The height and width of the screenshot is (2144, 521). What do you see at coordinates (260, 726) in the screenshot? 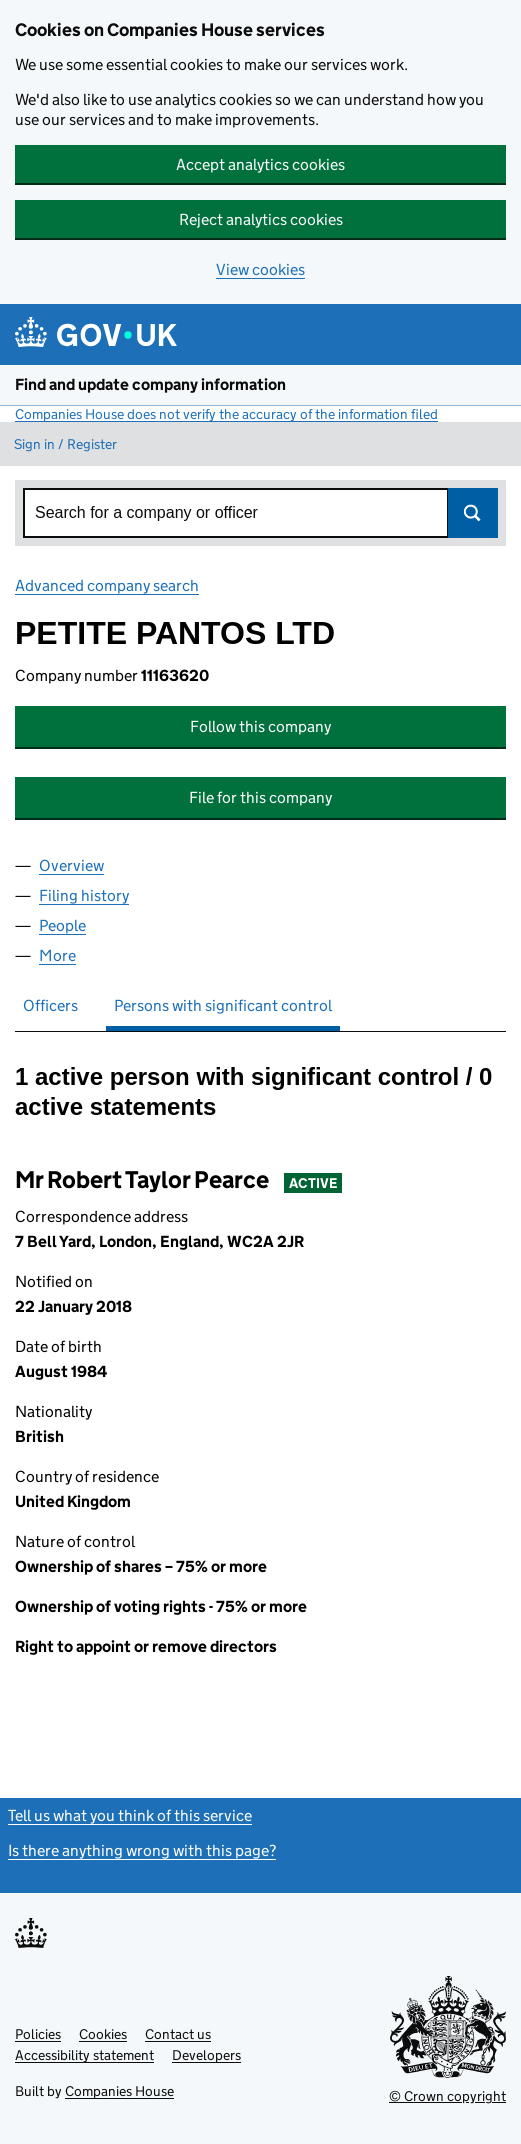
I see `Follow this company` at bounding box center [260, 726].